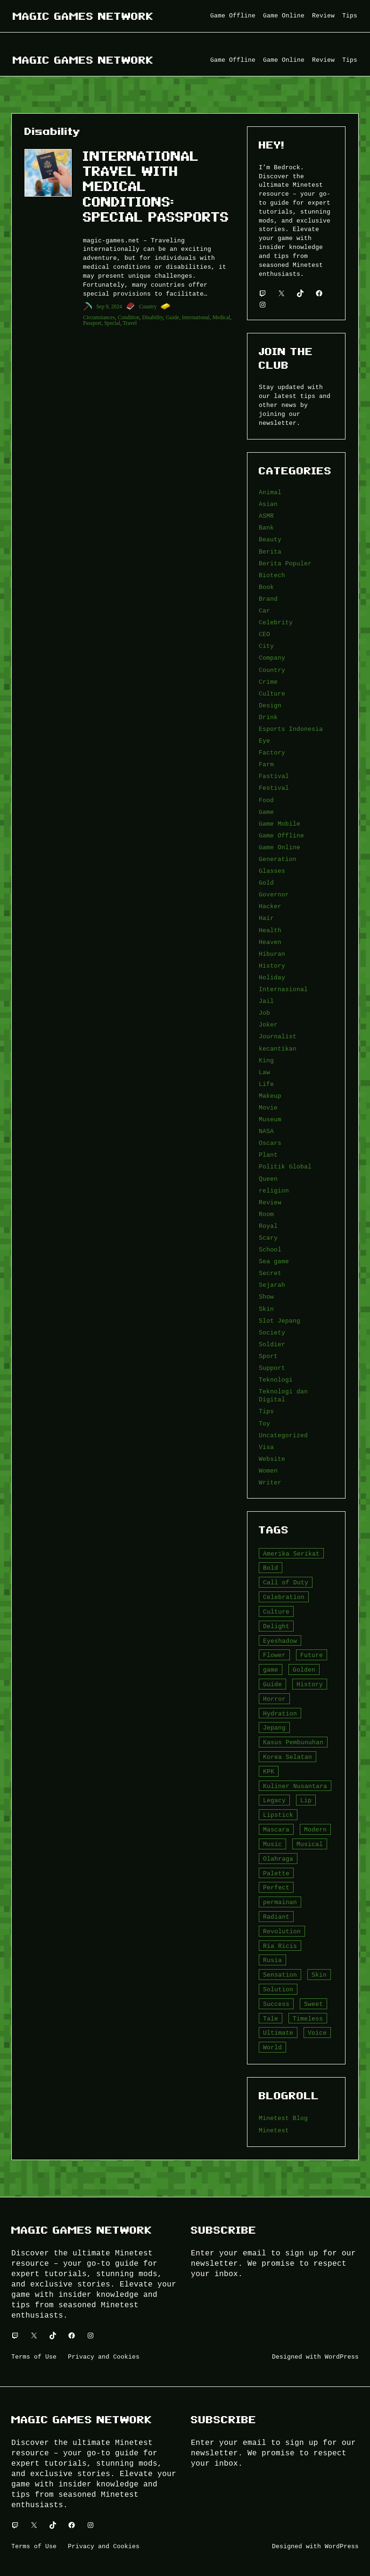 This screenshot has height=2576, width=370. I want to click on Asian, so click(268, 504).